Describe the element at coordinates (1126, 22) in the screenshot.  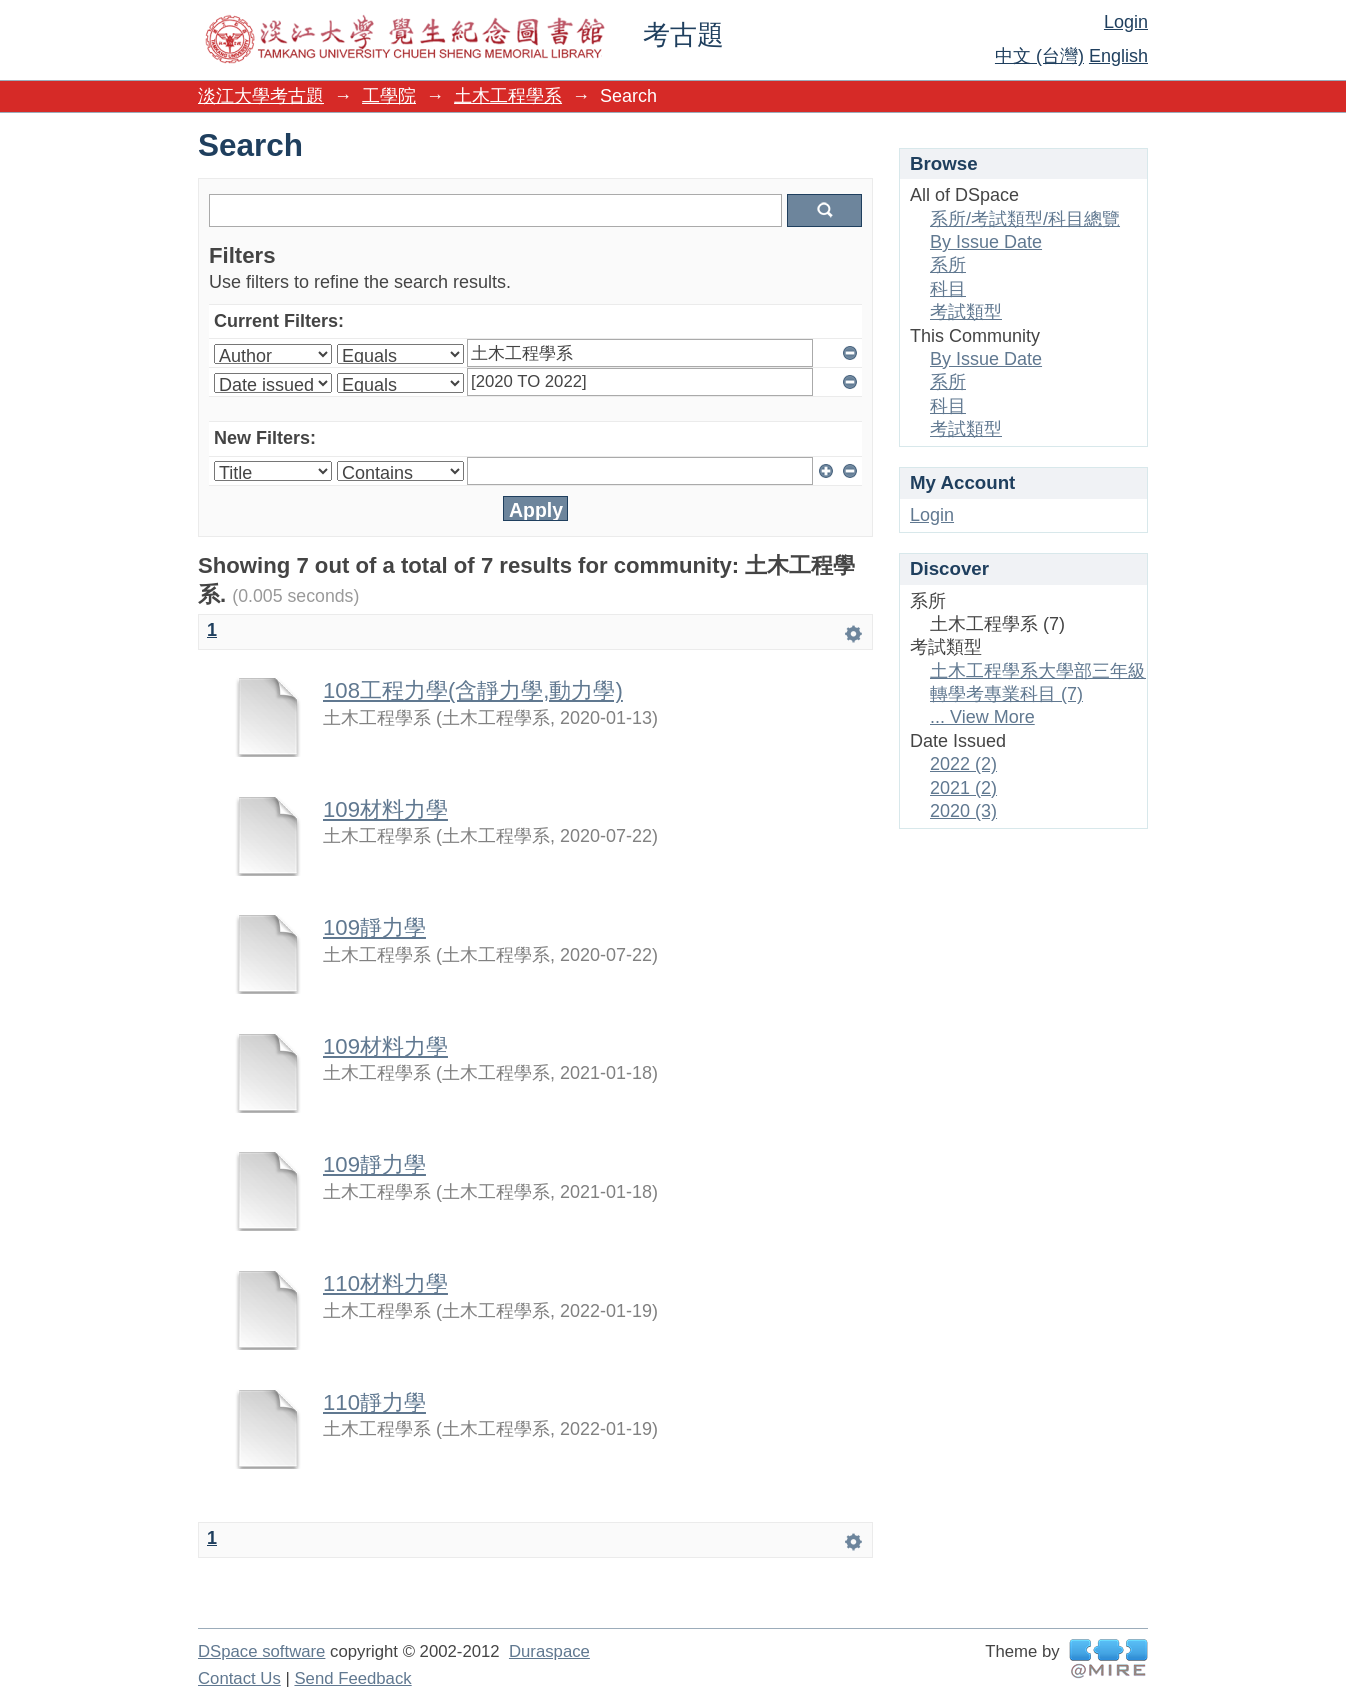
I see `Login` at that location.